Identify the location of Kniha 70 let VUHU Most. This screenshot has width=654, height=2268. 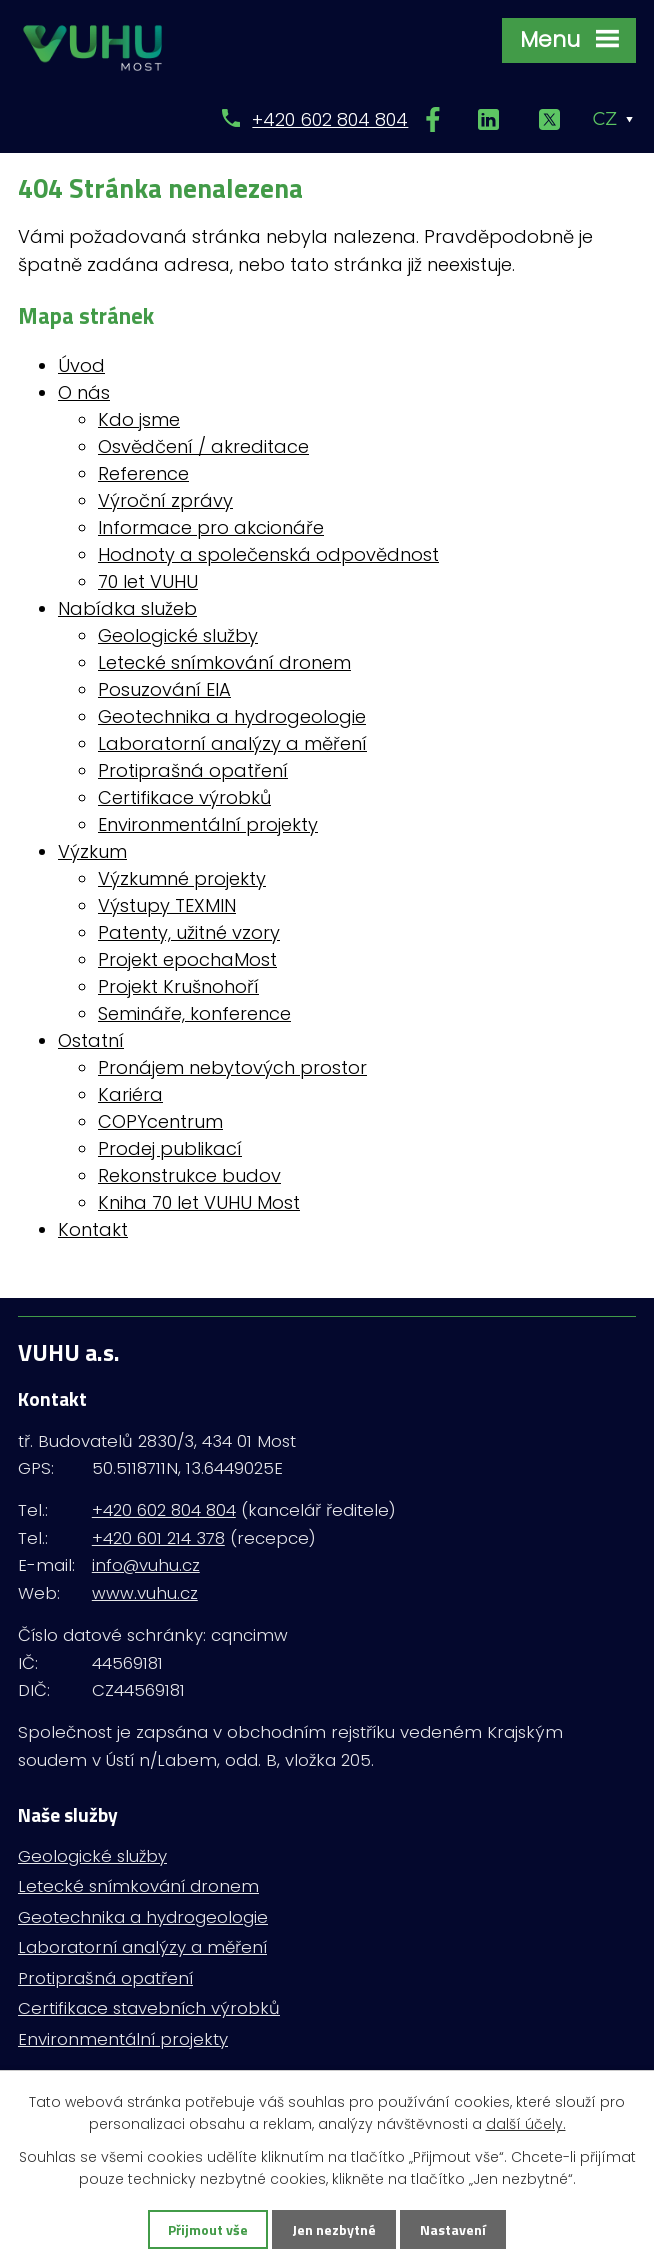
(199, 1202).